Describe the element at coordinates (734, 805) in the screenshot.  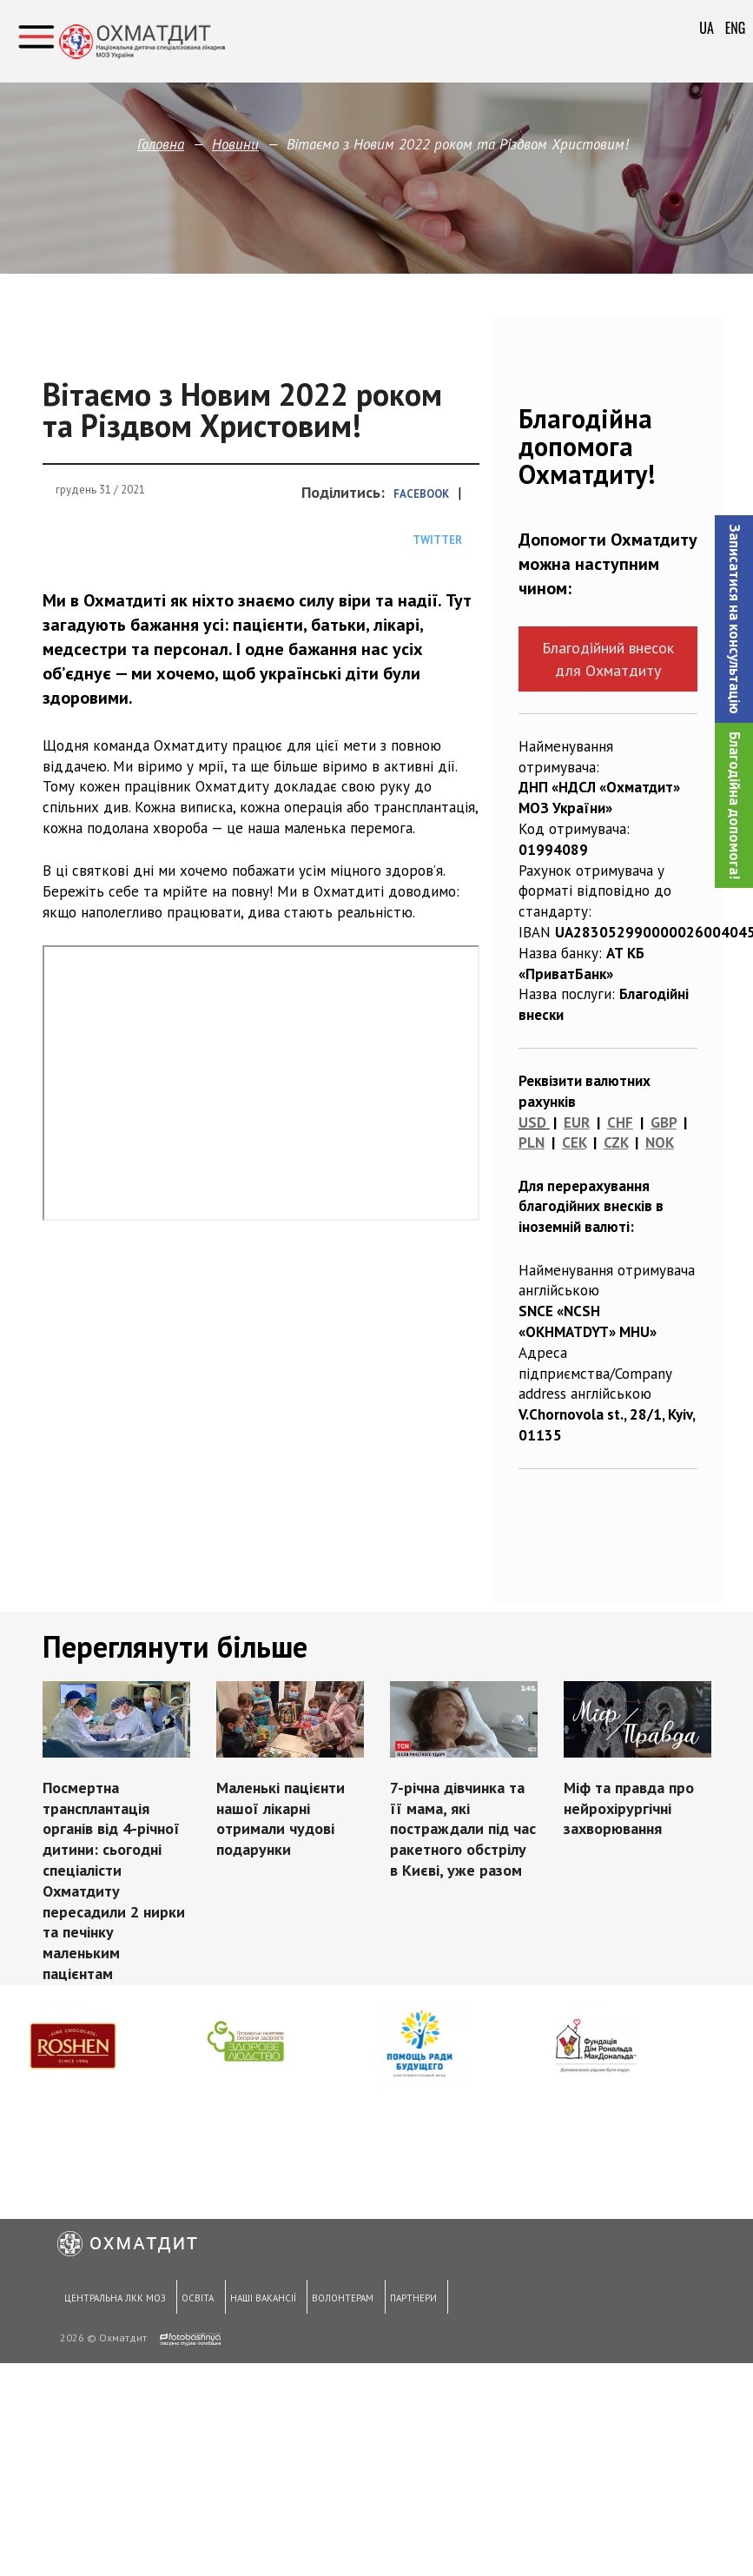
I see `Благодійна допомога!` at that location.